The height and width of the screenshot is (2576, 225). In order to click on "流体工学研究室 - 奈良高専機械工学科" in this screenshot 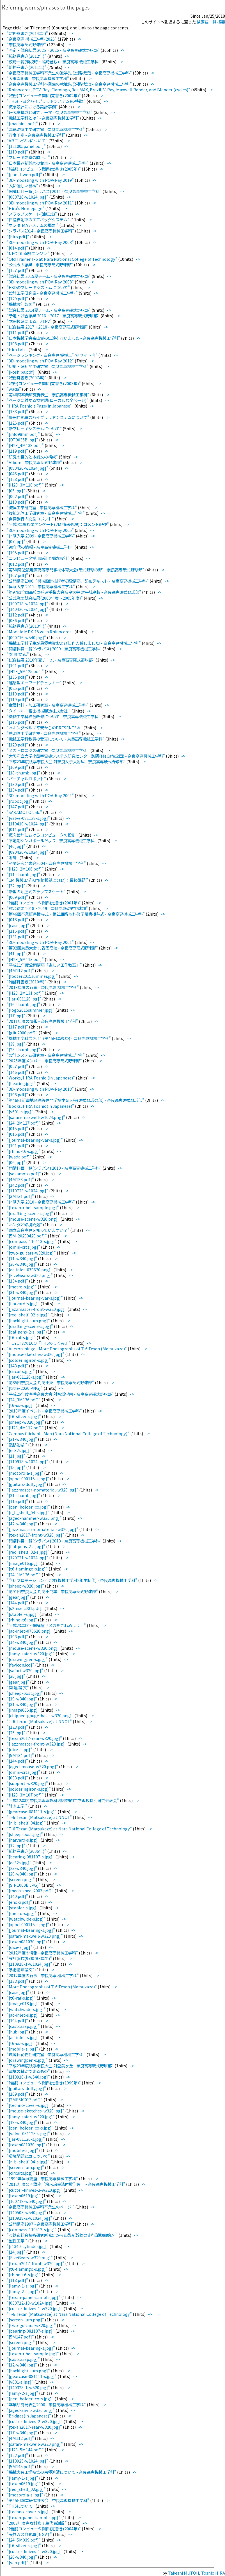, I will do `click(42, 507)`.